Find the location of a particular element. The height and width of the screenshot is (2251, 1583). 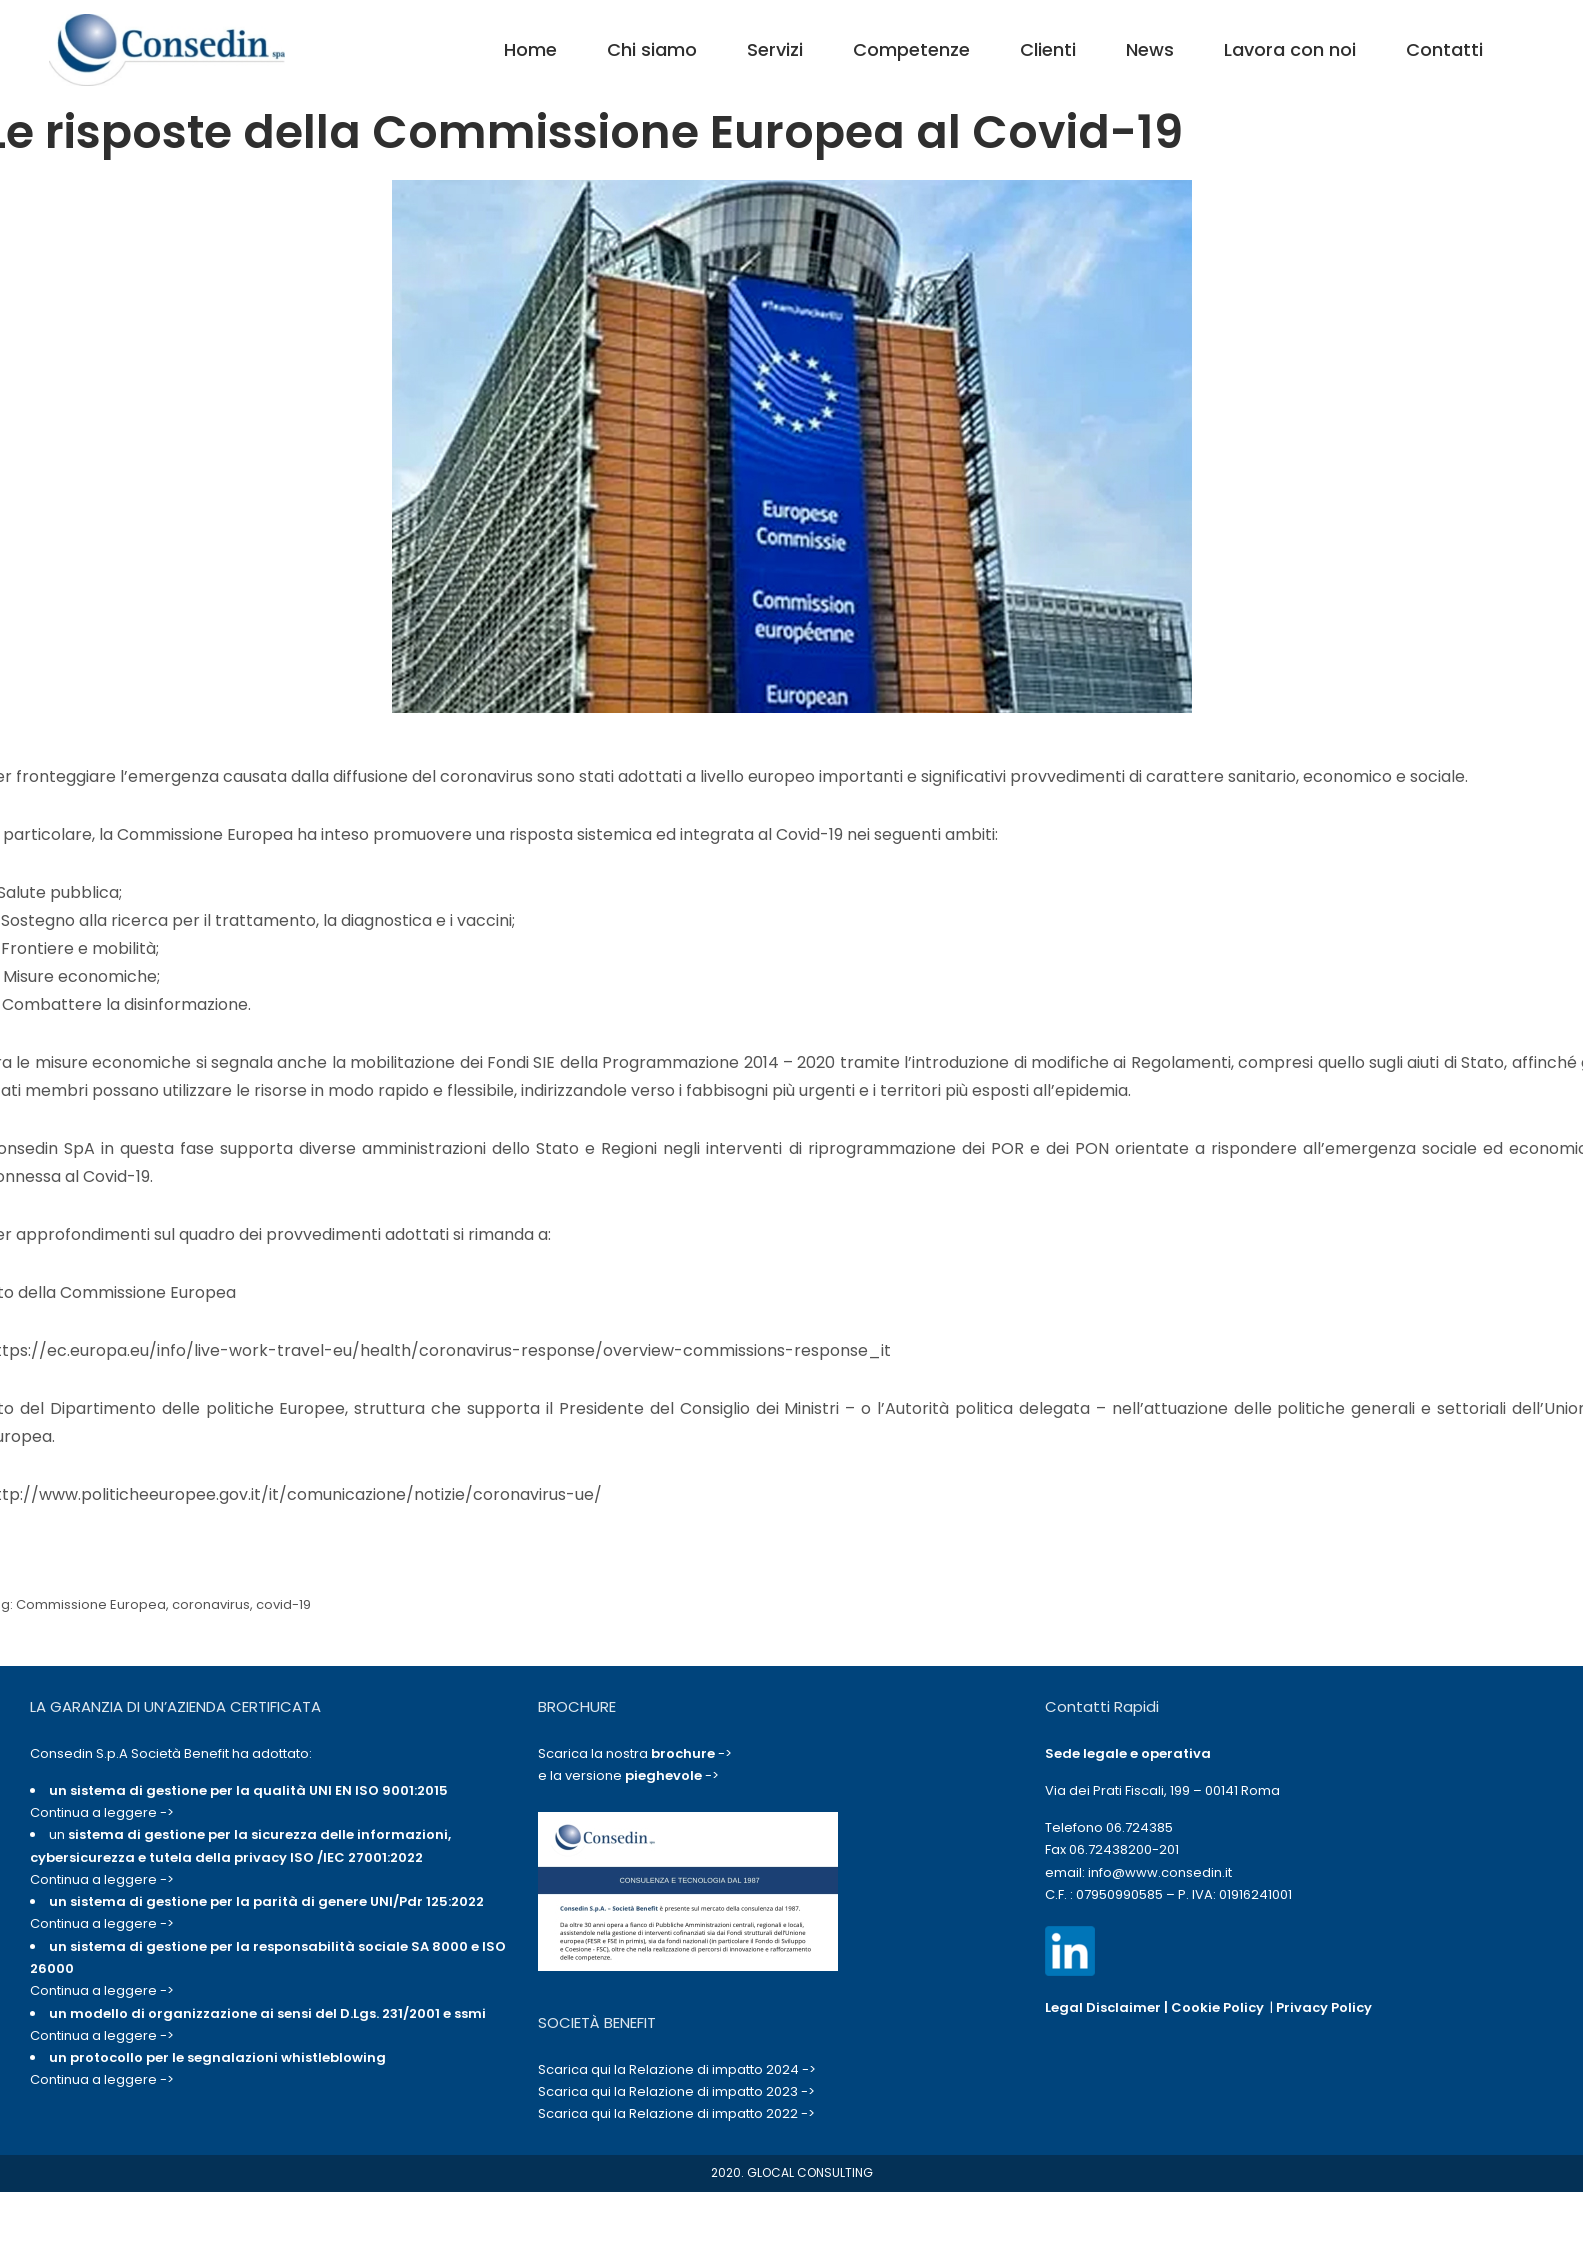

Cookie Policy is located at coordinates (1217, 2007).